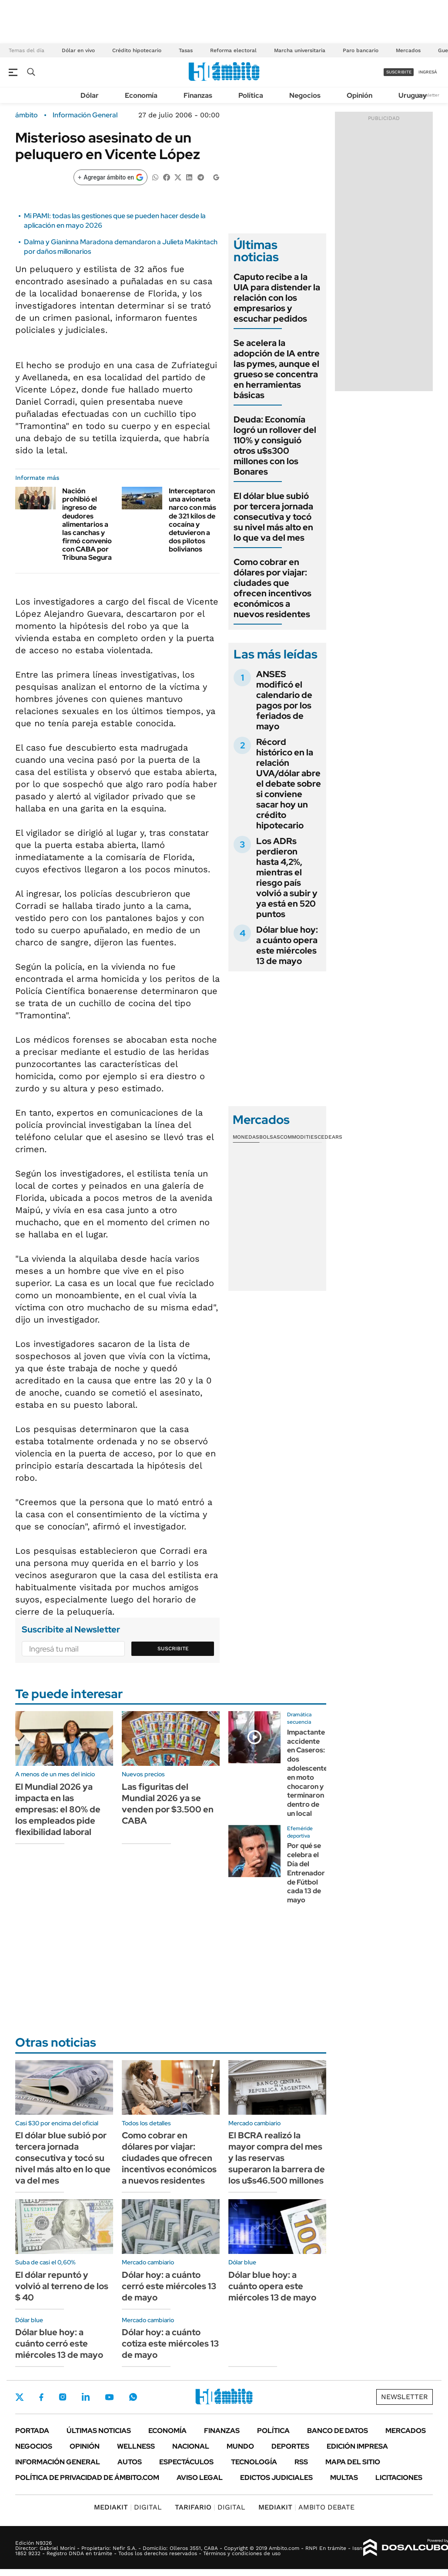  Describe the element at coordinates (276, 2477) in the screenshot. I see `Edictos judiciales` at that location.